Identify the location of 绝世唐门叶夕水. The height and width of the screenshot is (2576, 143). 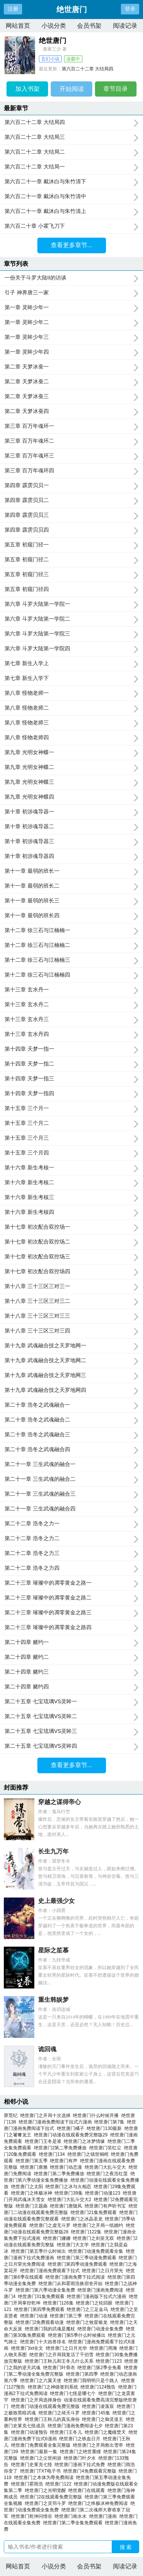
(81, 2458).